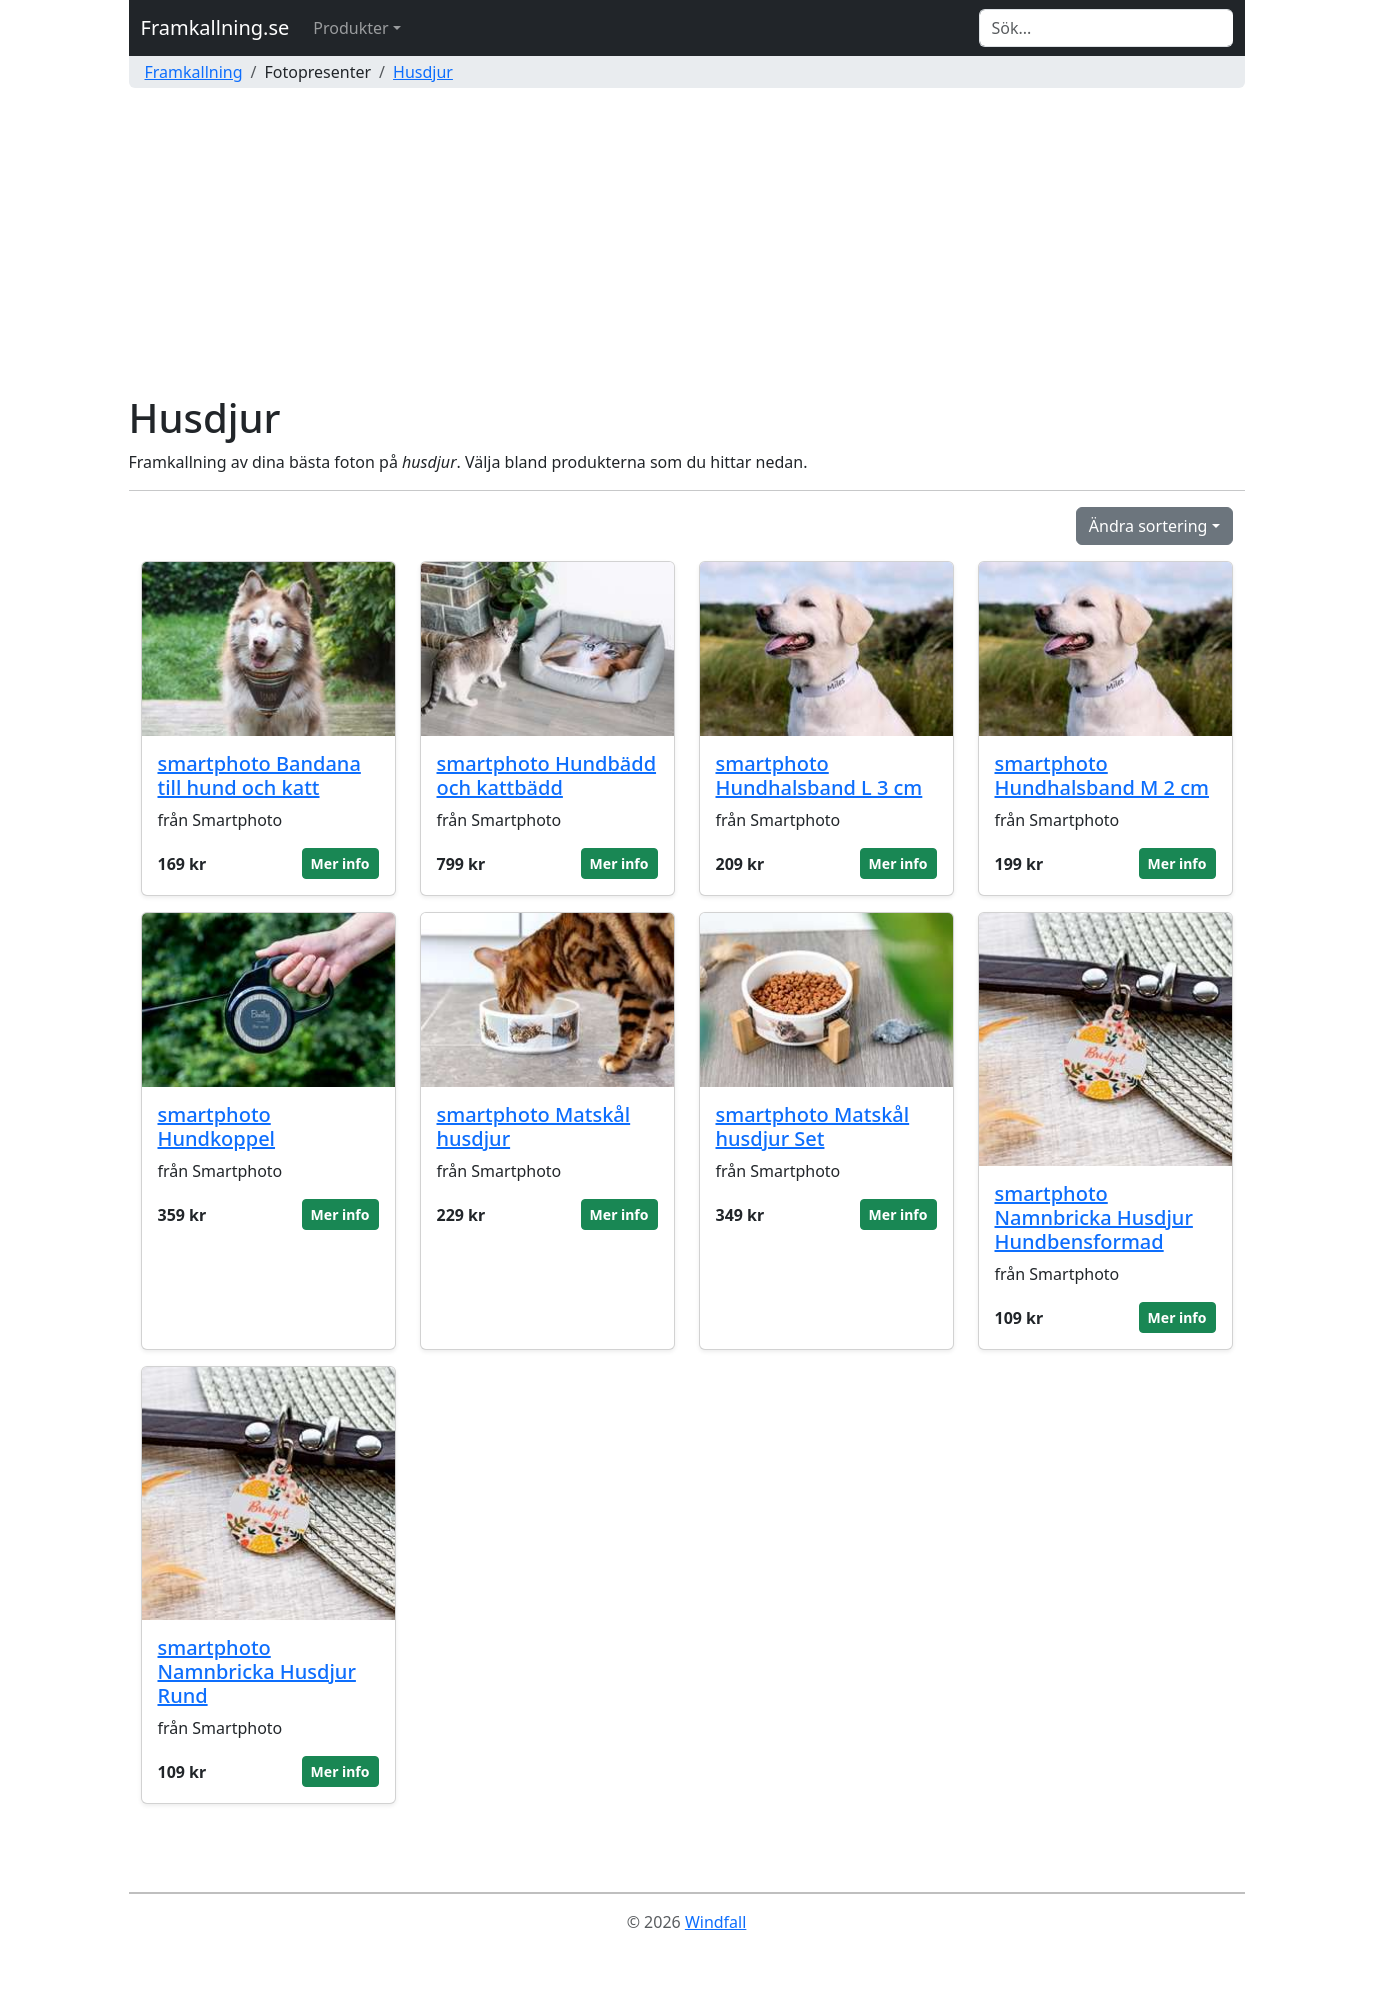 The height and width of the screenshot is (1990, 1373). Describe the element at coordinates (423, 72) in the screenshot. I see `Husdjur` at that location.